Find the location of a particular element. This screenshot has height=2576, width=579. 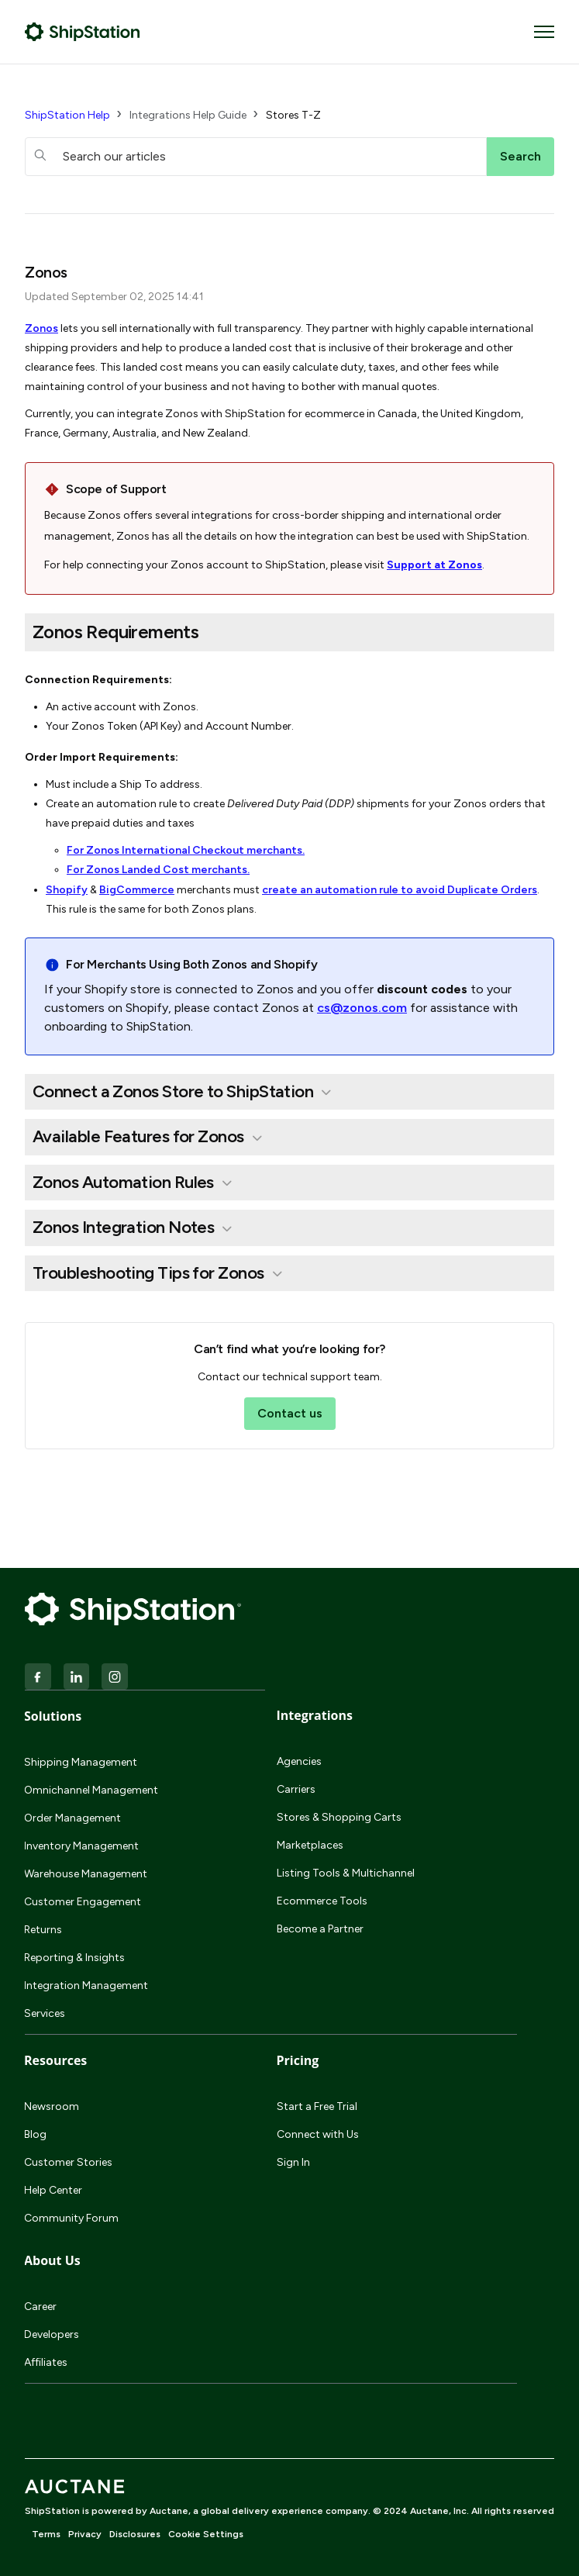

For Zonos International Checkout merchants. is located at coordinates (186, 850).